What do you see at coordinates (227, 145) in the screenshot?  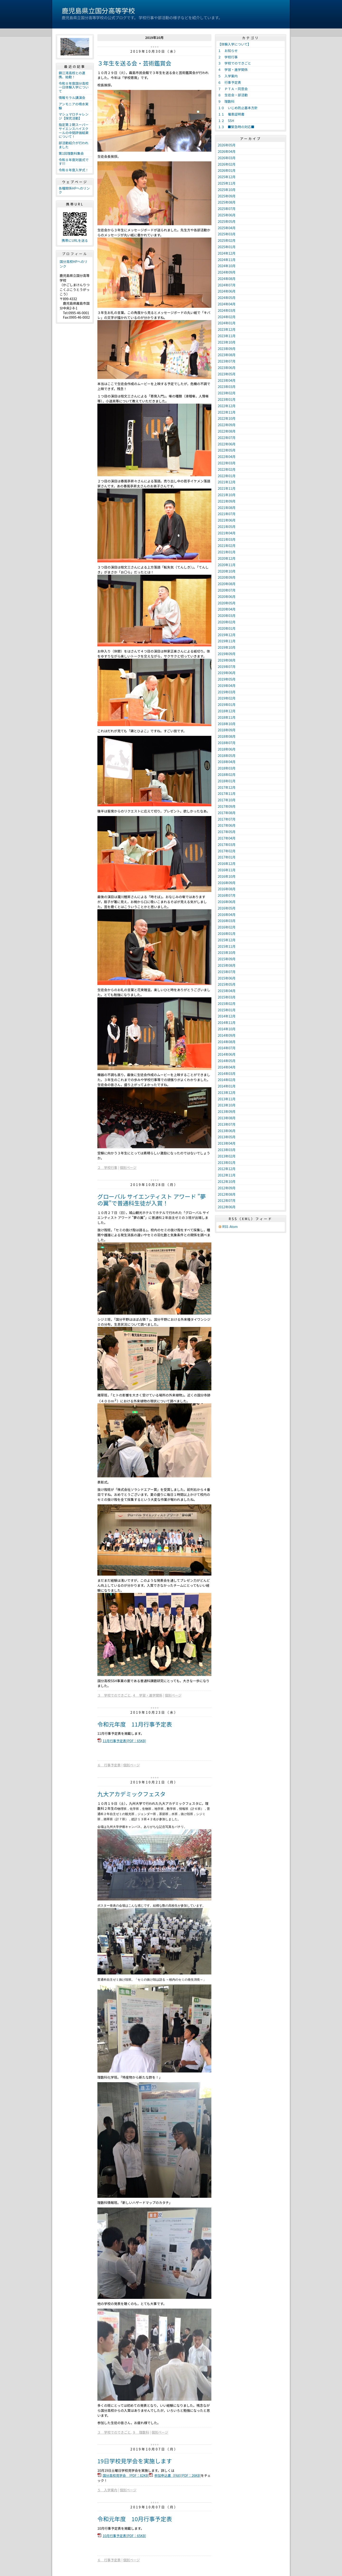 I see `2026年05月` at bounding box center [227, 145].